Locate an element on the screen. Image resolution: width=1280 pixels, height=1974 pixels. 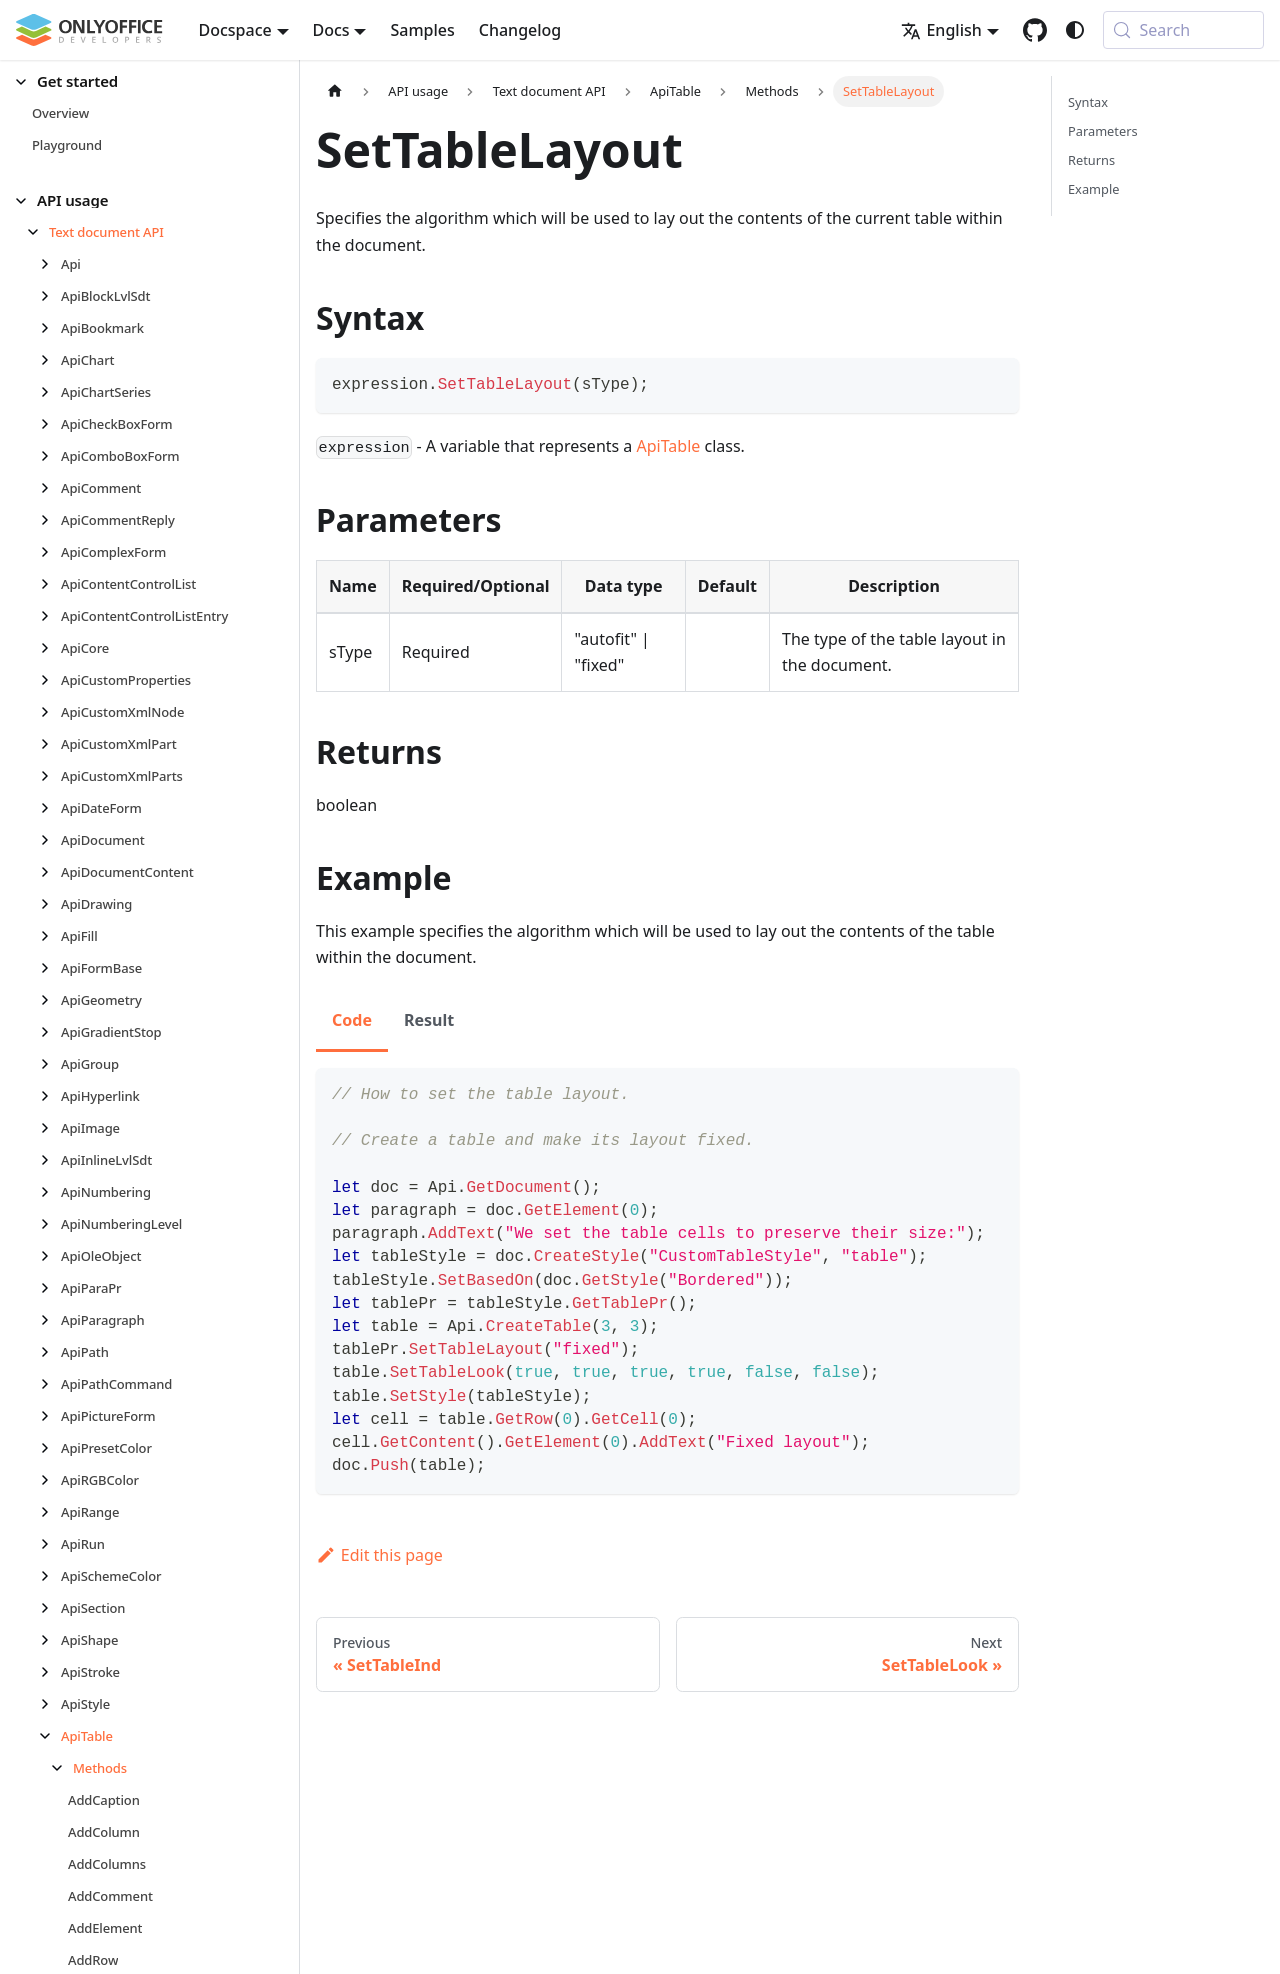
Changelog is located at coordinates (520, 30).